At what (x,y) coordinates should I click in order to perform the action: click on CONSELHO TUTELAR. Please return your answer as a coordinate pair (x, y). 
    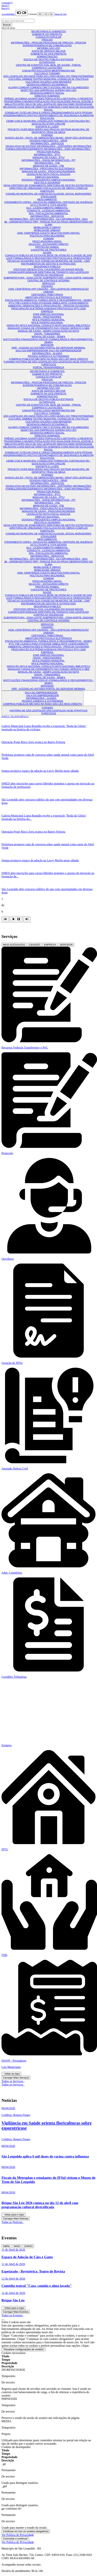
    Looking at the image, I should click on (18, 112).